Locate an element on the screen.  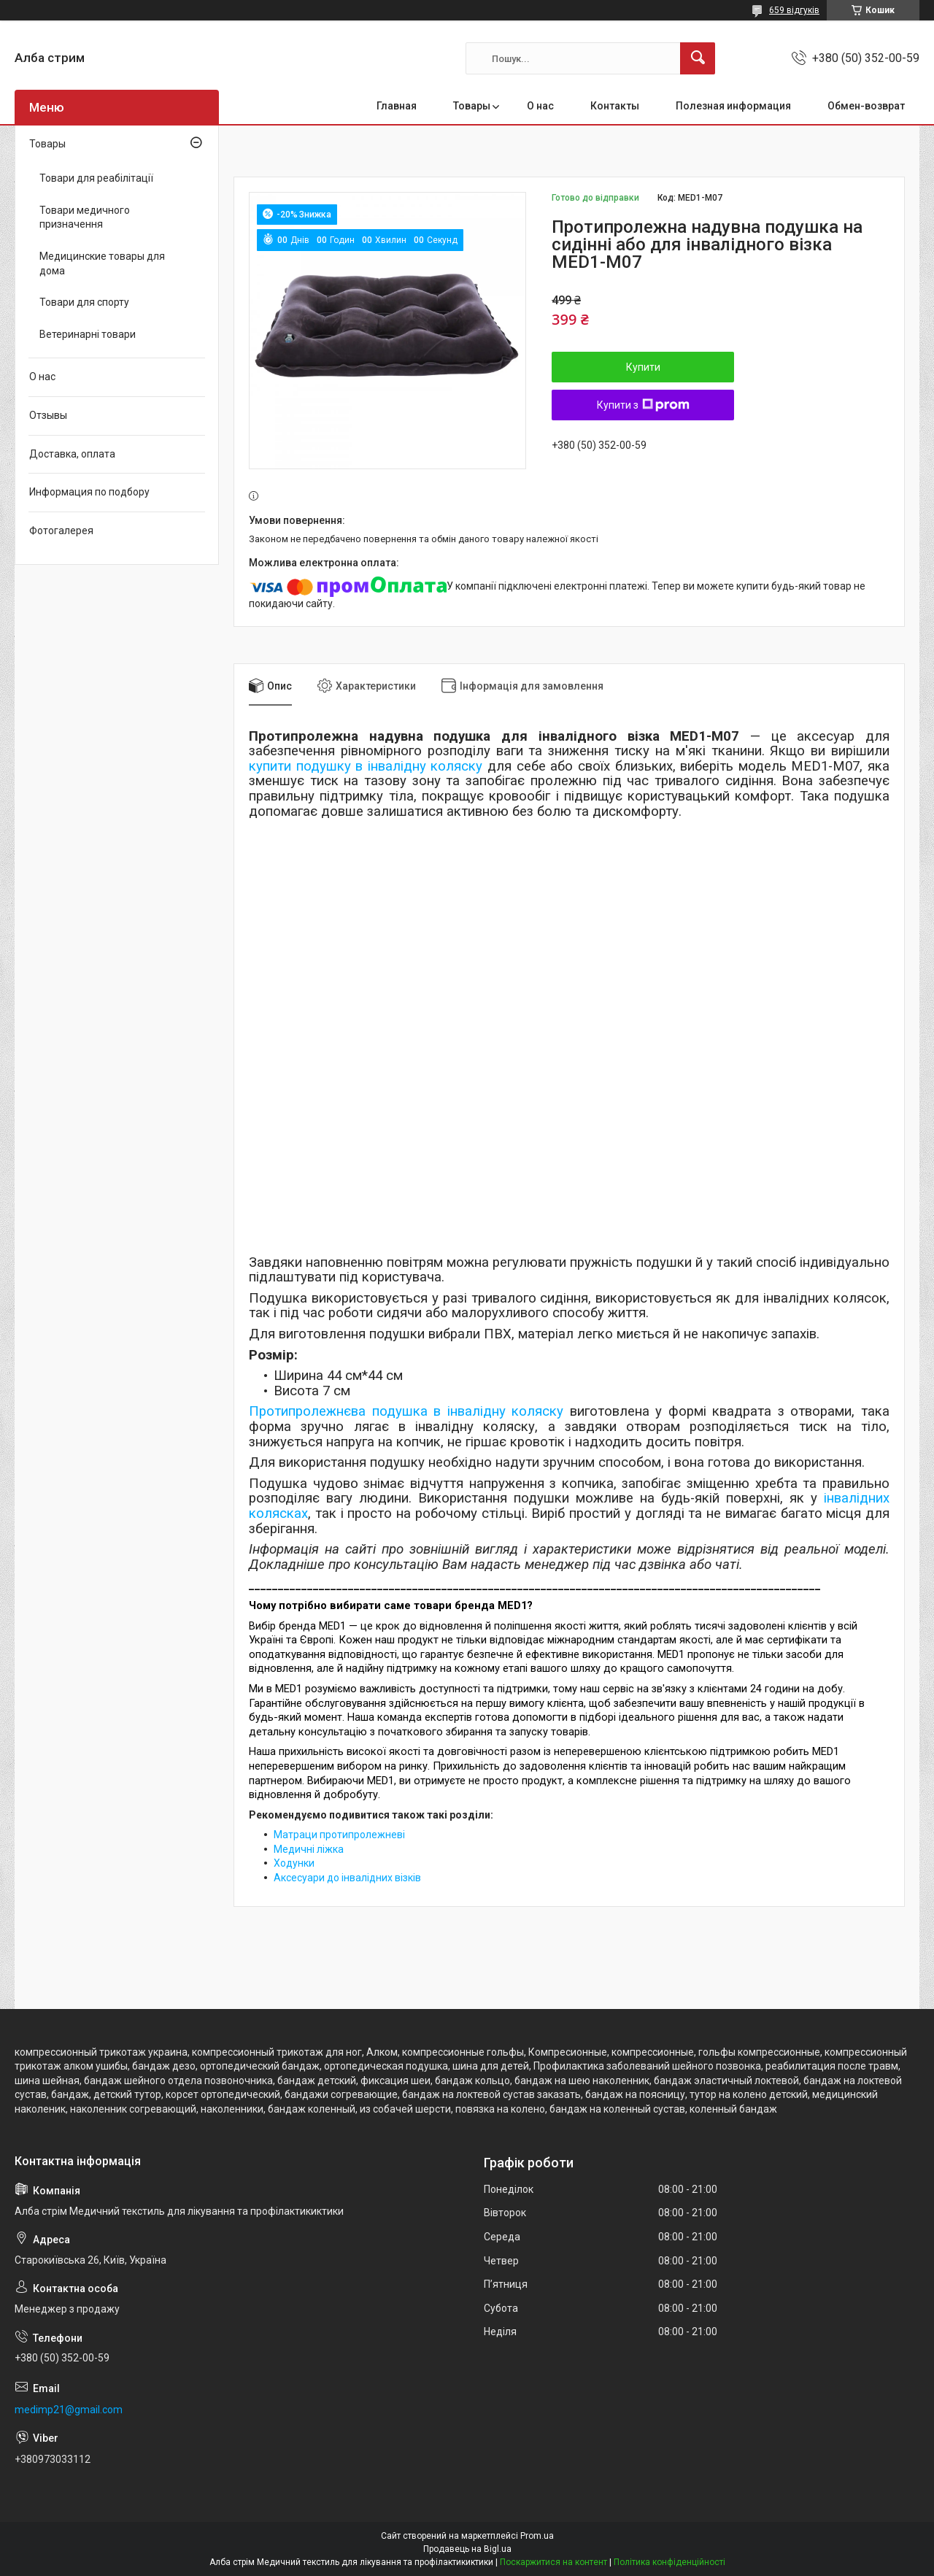
Продавець на Bigl.ua is located at coordinates (467, 2549).